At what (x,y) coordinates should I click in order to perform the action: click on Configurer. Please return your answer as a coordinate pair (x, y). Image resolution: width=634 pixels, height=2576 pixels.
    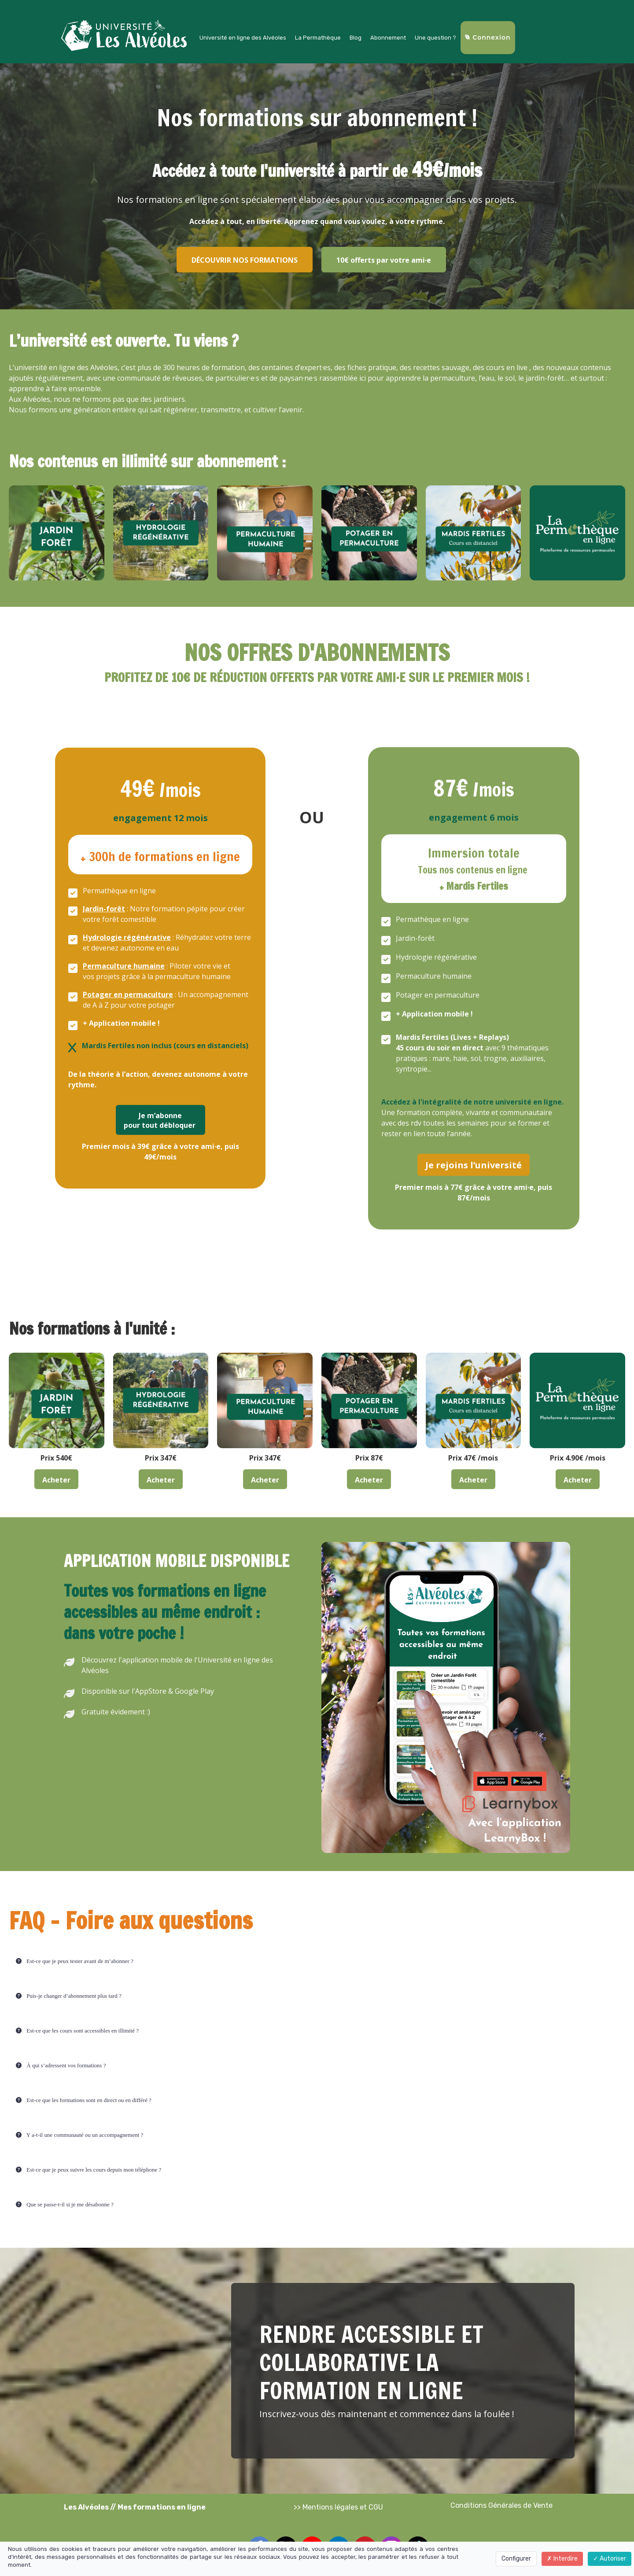
    Looking at the image, I should click on (516, 2558).